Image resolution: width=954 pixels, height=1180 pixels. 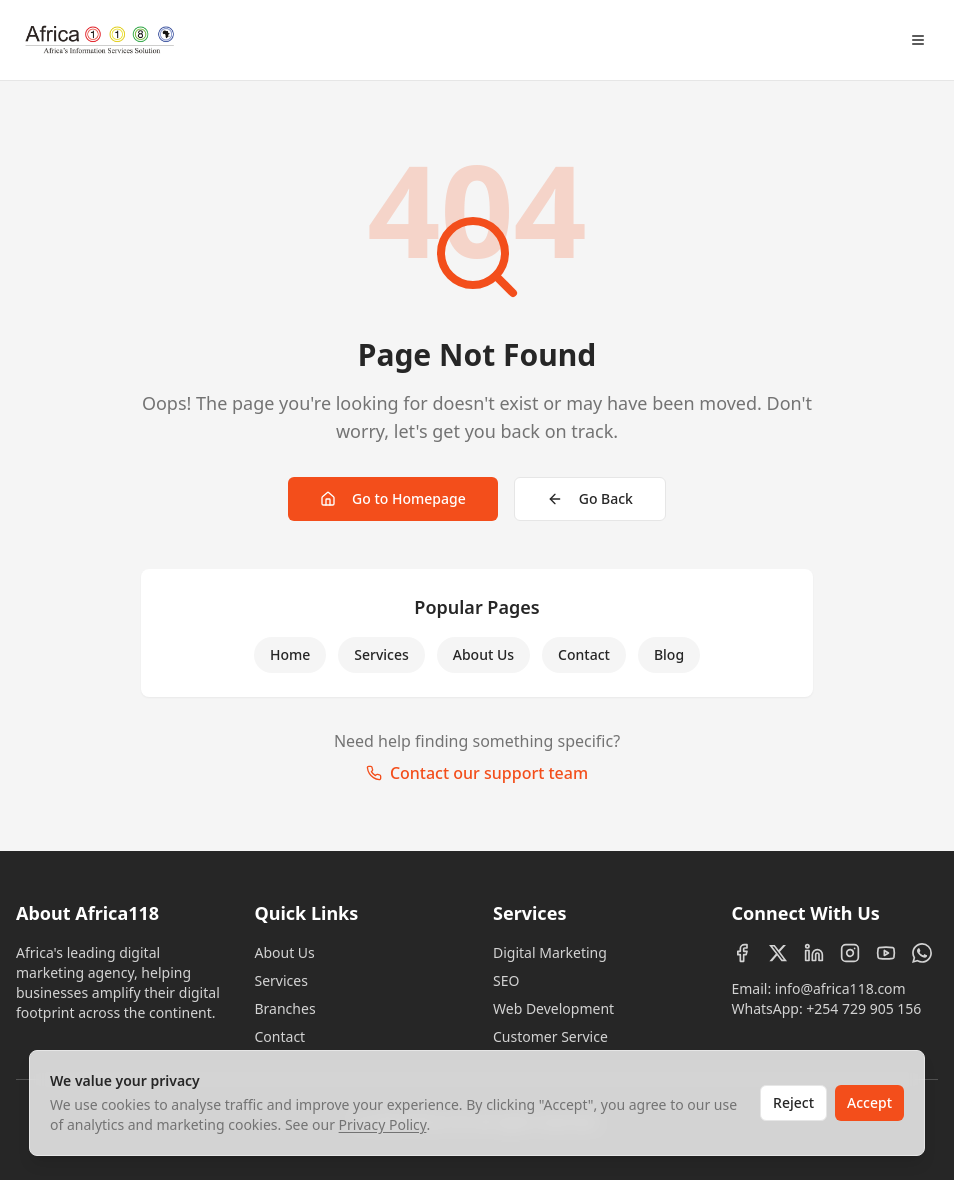 I want to click on Privacy Policy, so click(x=383, y=1124).